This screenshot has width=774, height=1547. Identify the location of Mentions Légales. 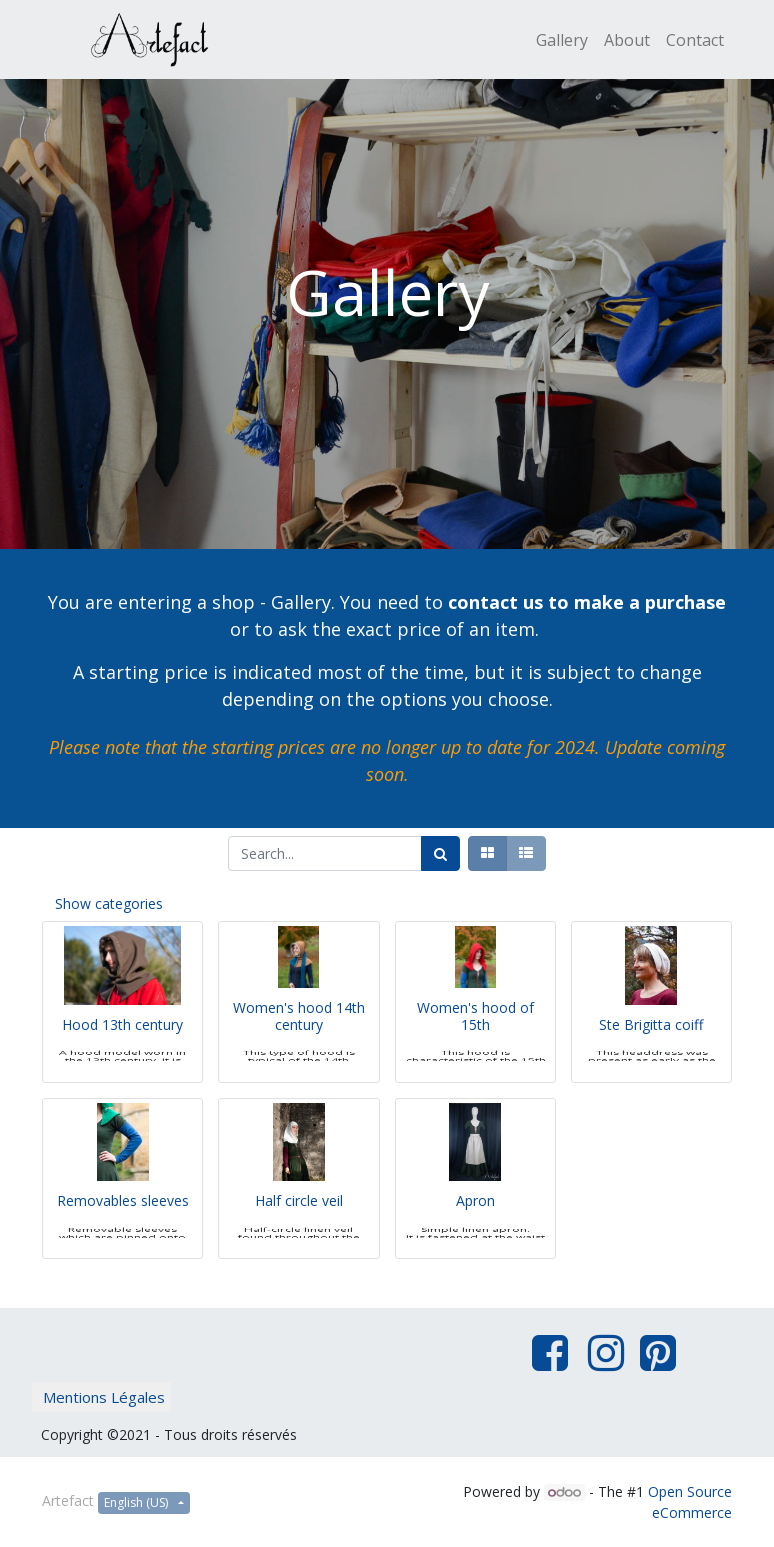
(104, 1397).